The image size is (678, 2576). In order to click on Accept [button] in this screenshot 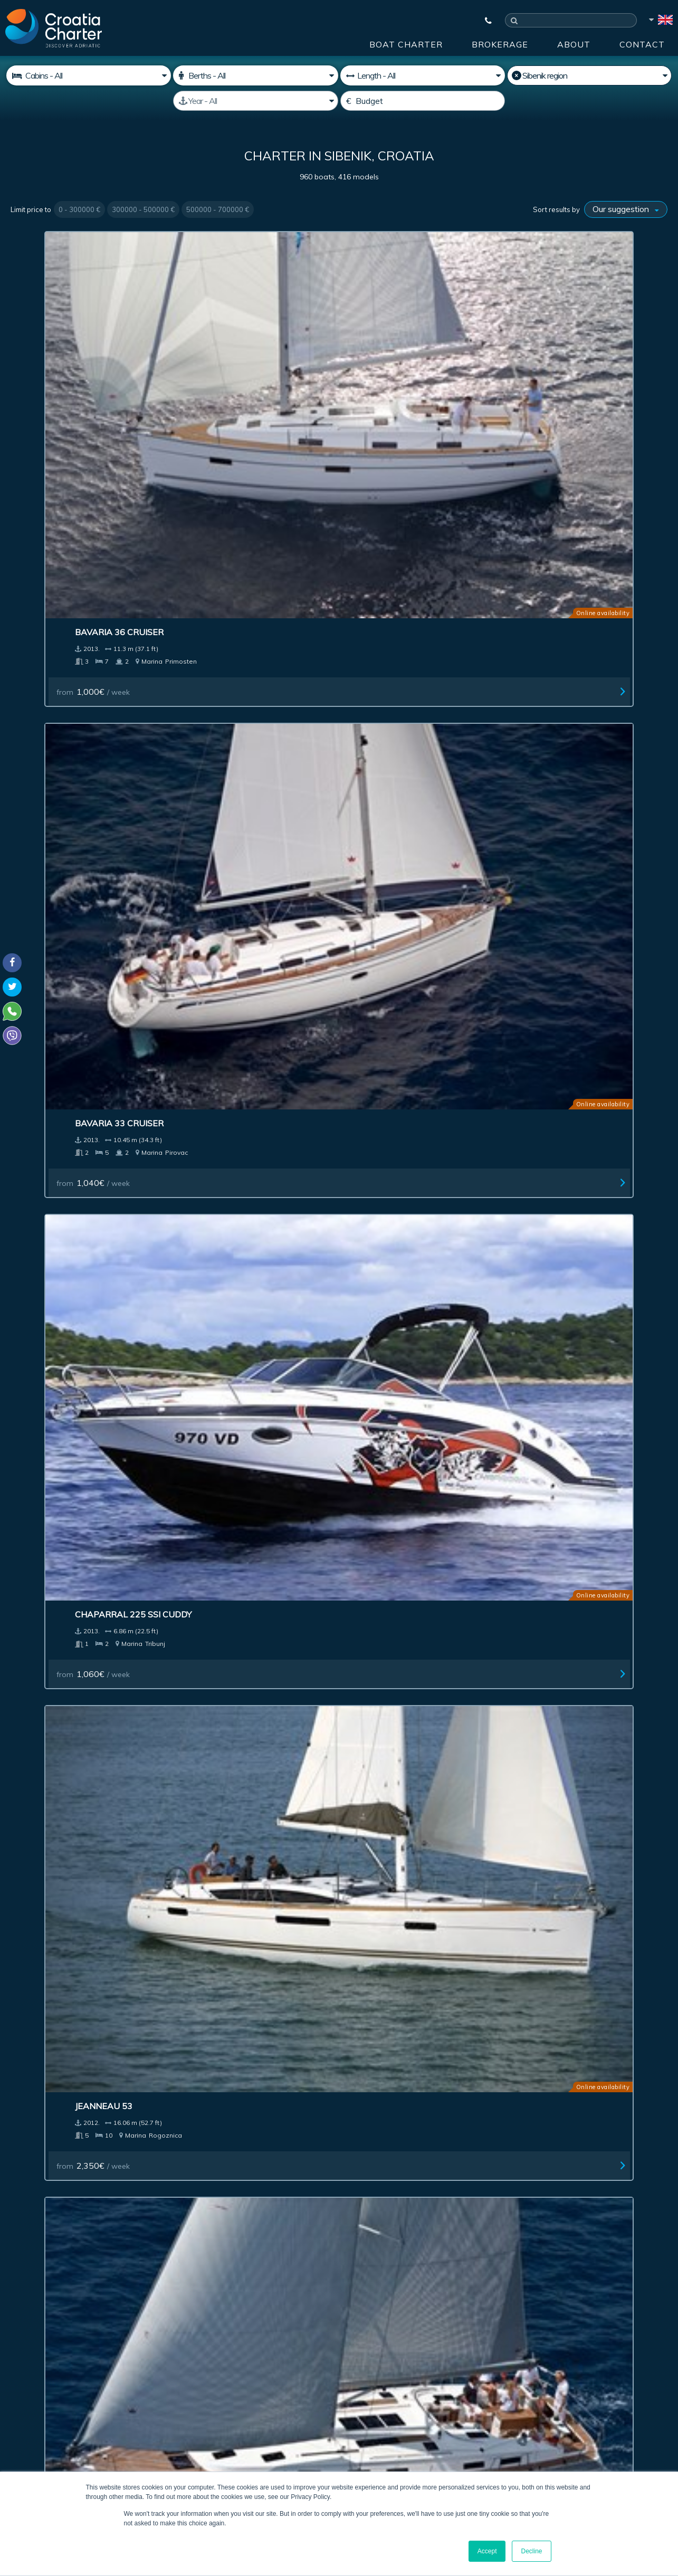, I will do `click(487, 2551)`.